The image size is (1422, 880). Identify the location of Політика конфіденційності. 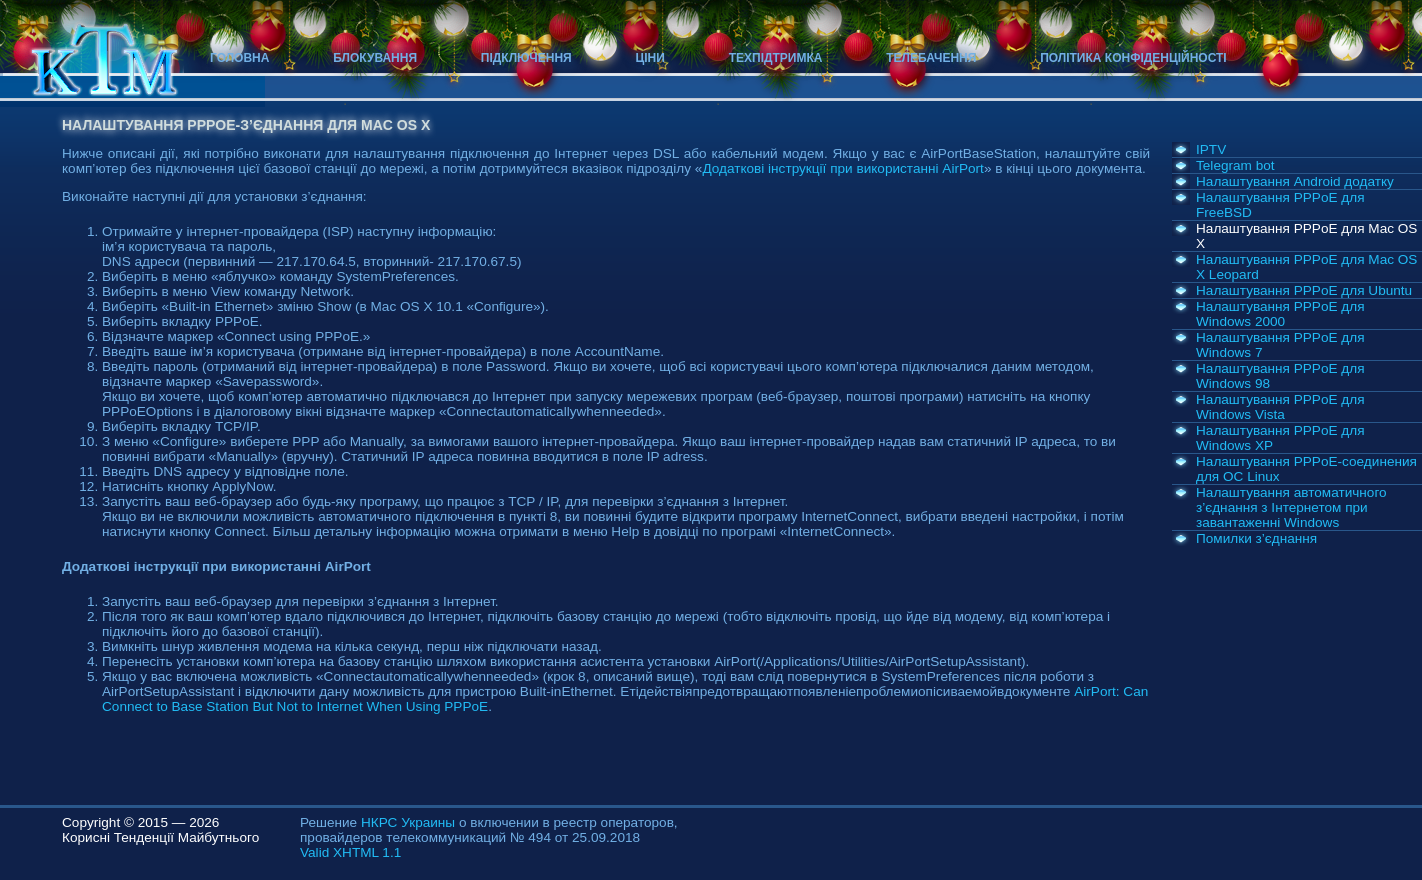
(1133, 58).